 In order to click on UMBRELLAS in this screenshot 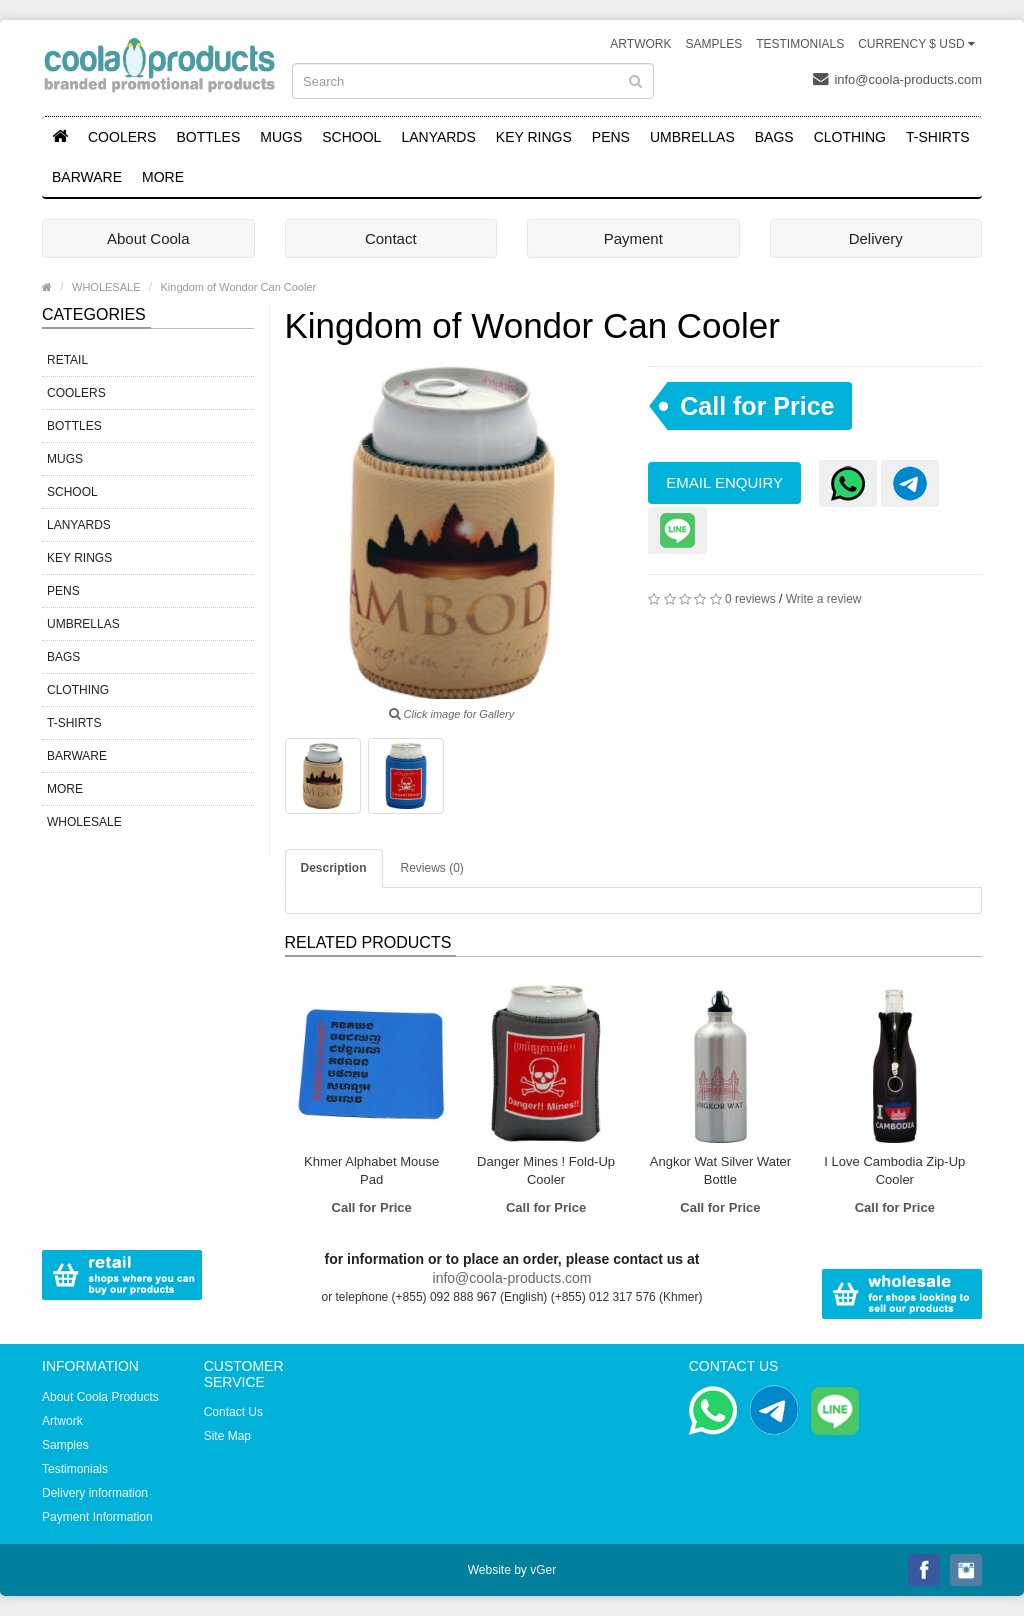, I will do `click(692, 137)`.